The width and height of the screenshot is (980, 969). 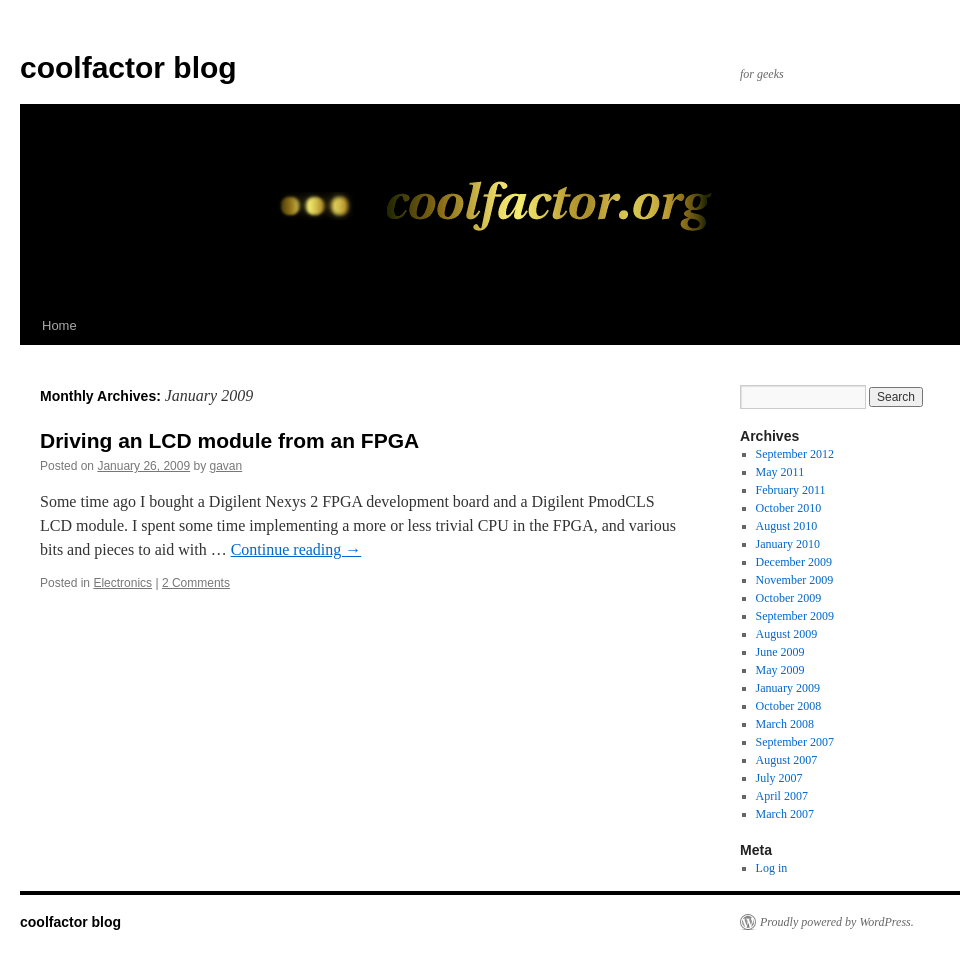 What do you see at coordinates (782, 796) in the screenshot?
I see `April 2007` at bounding box center [782, 796].